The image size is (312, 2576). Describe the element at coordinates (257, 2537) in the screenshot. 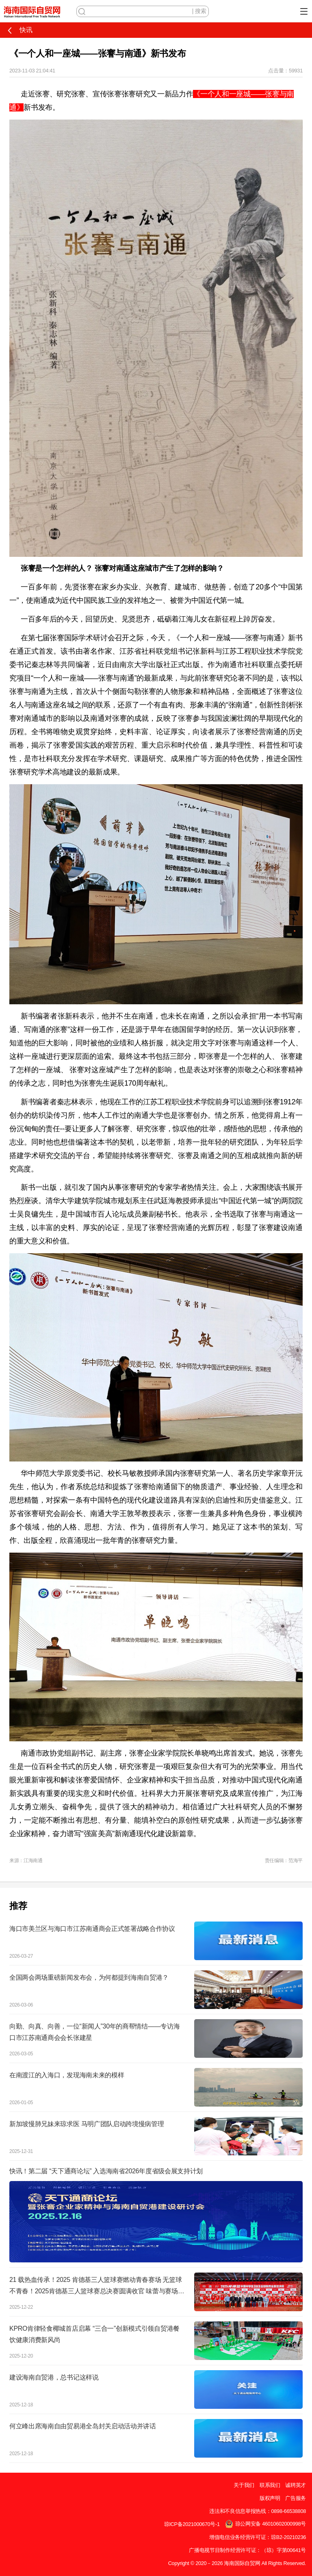

I see `增值电信业务经营许可证：琼B2-20210236` at that location.